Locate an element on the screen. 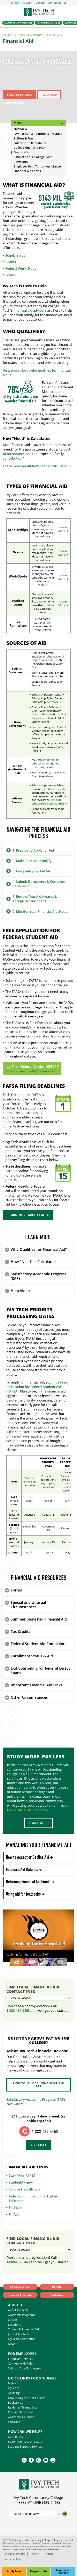  NATIONALGUARD.com/IN is located at coordinates (27, 1810).